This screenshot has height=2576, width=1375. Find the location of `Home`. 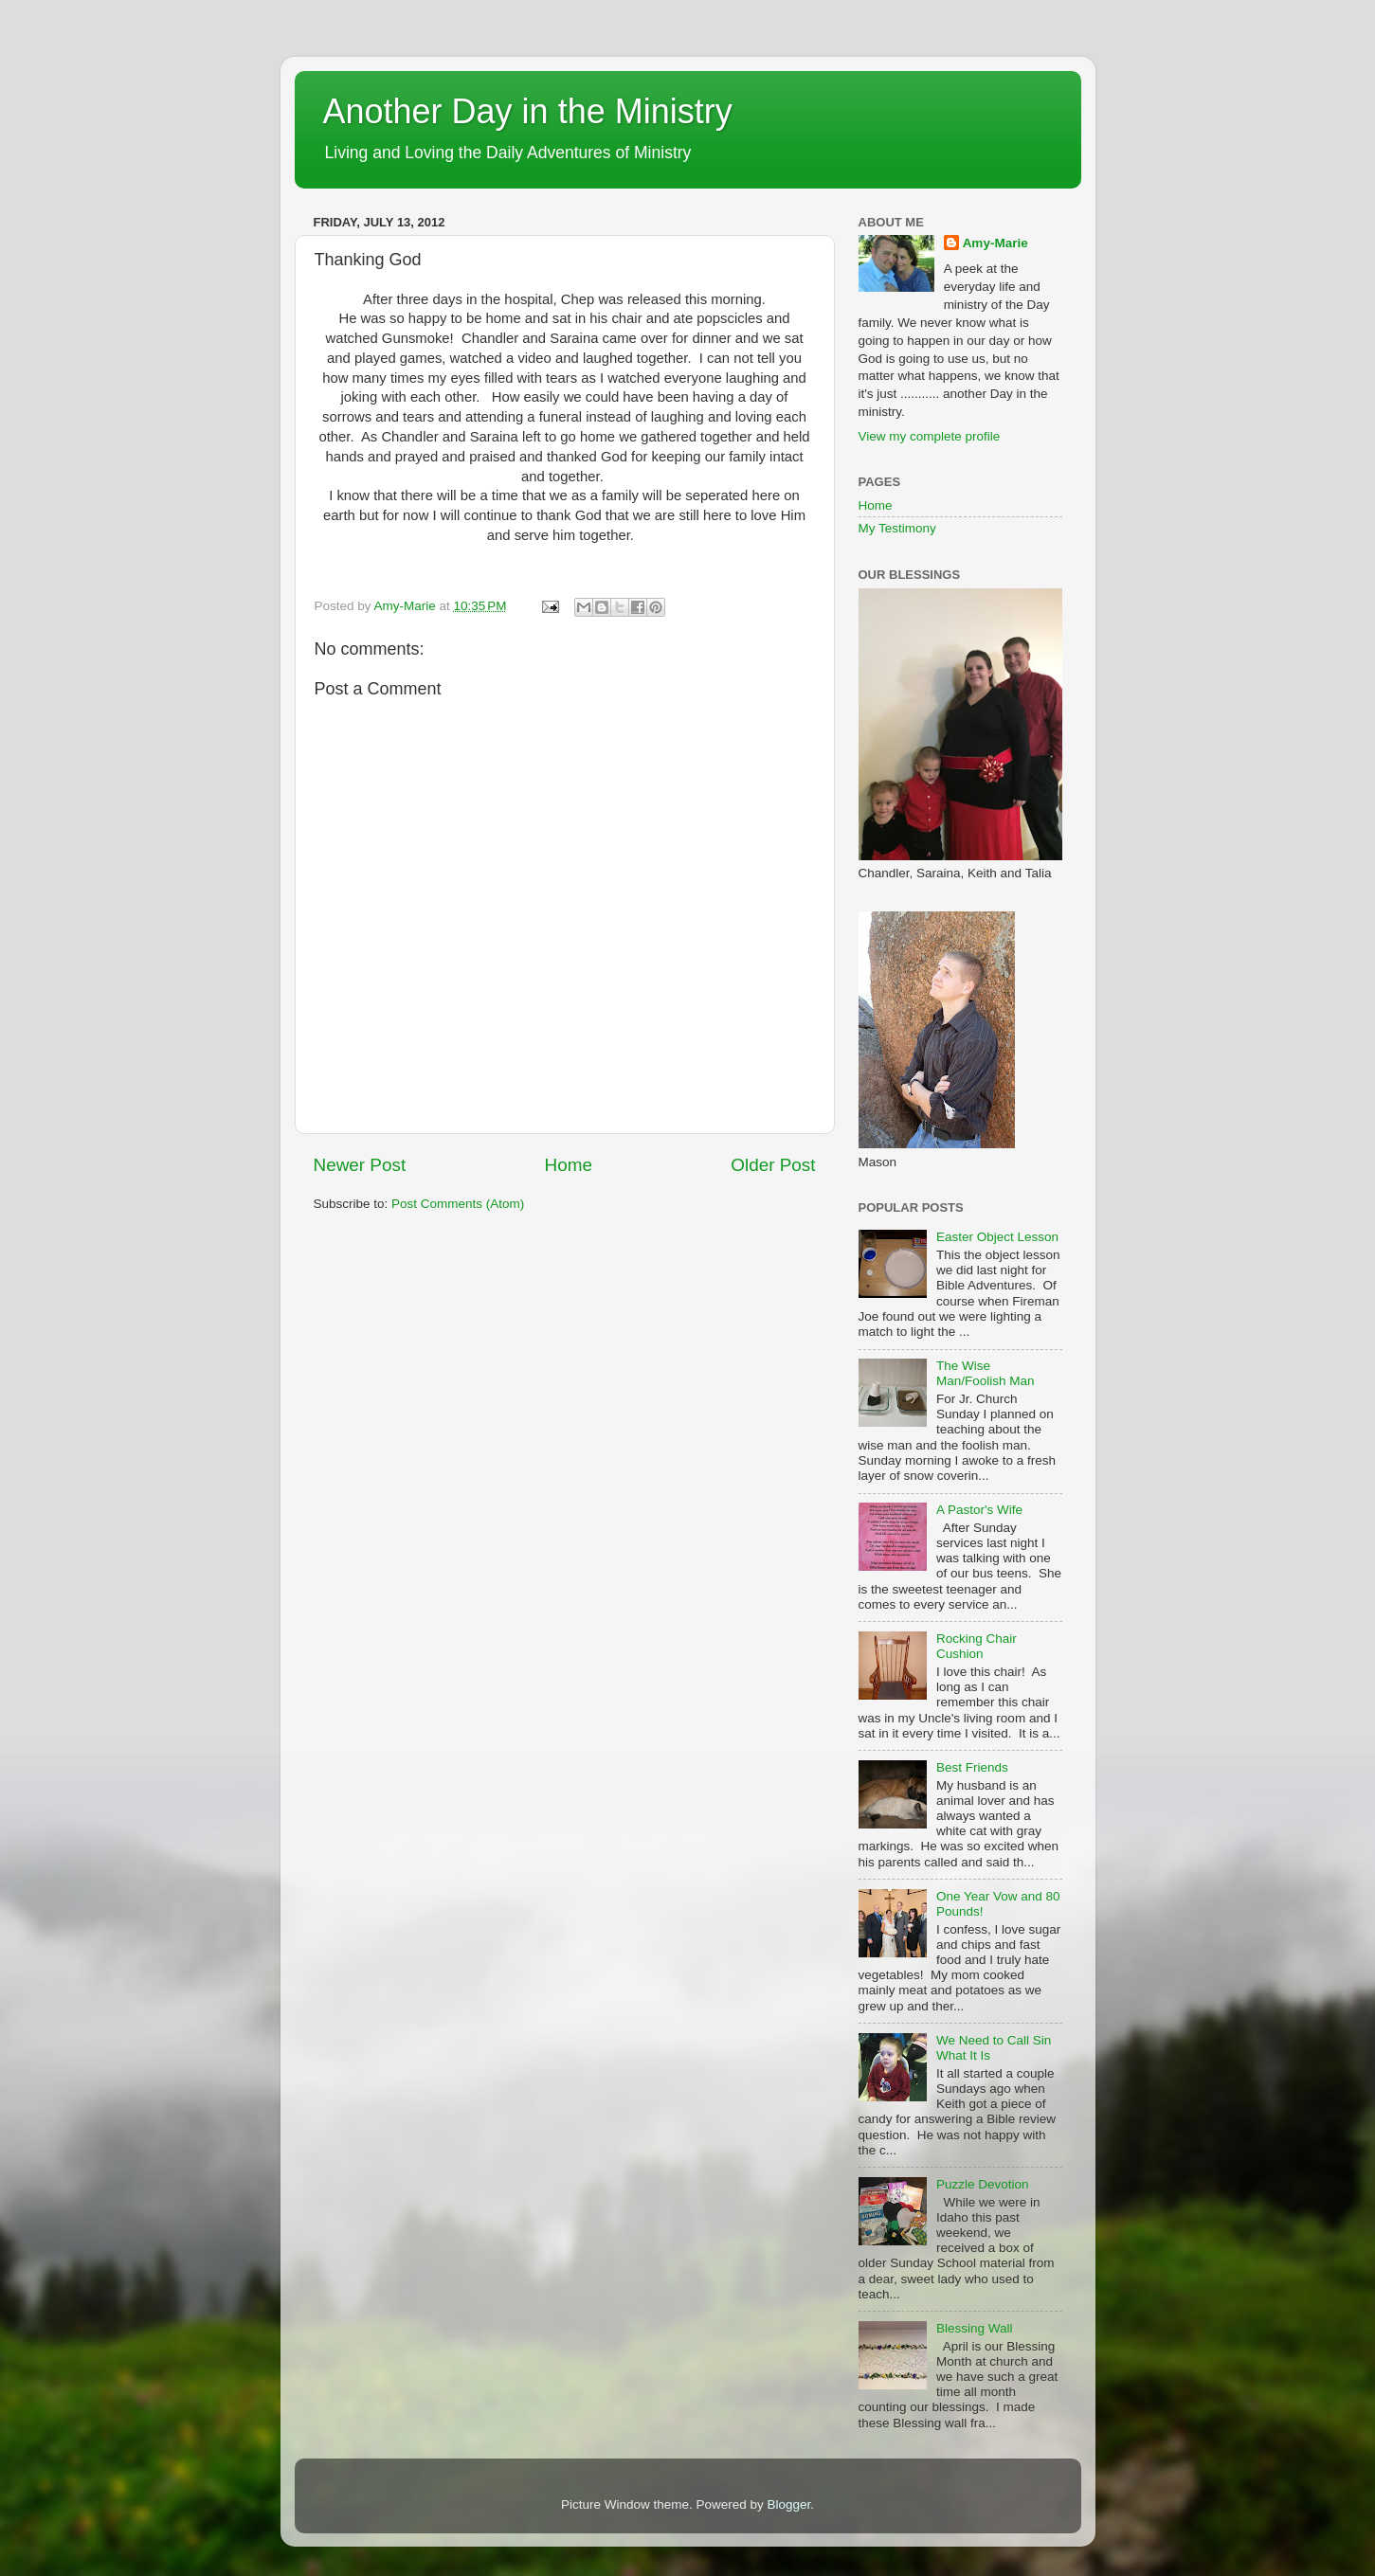

Home is located at coordinates (568, 1165).